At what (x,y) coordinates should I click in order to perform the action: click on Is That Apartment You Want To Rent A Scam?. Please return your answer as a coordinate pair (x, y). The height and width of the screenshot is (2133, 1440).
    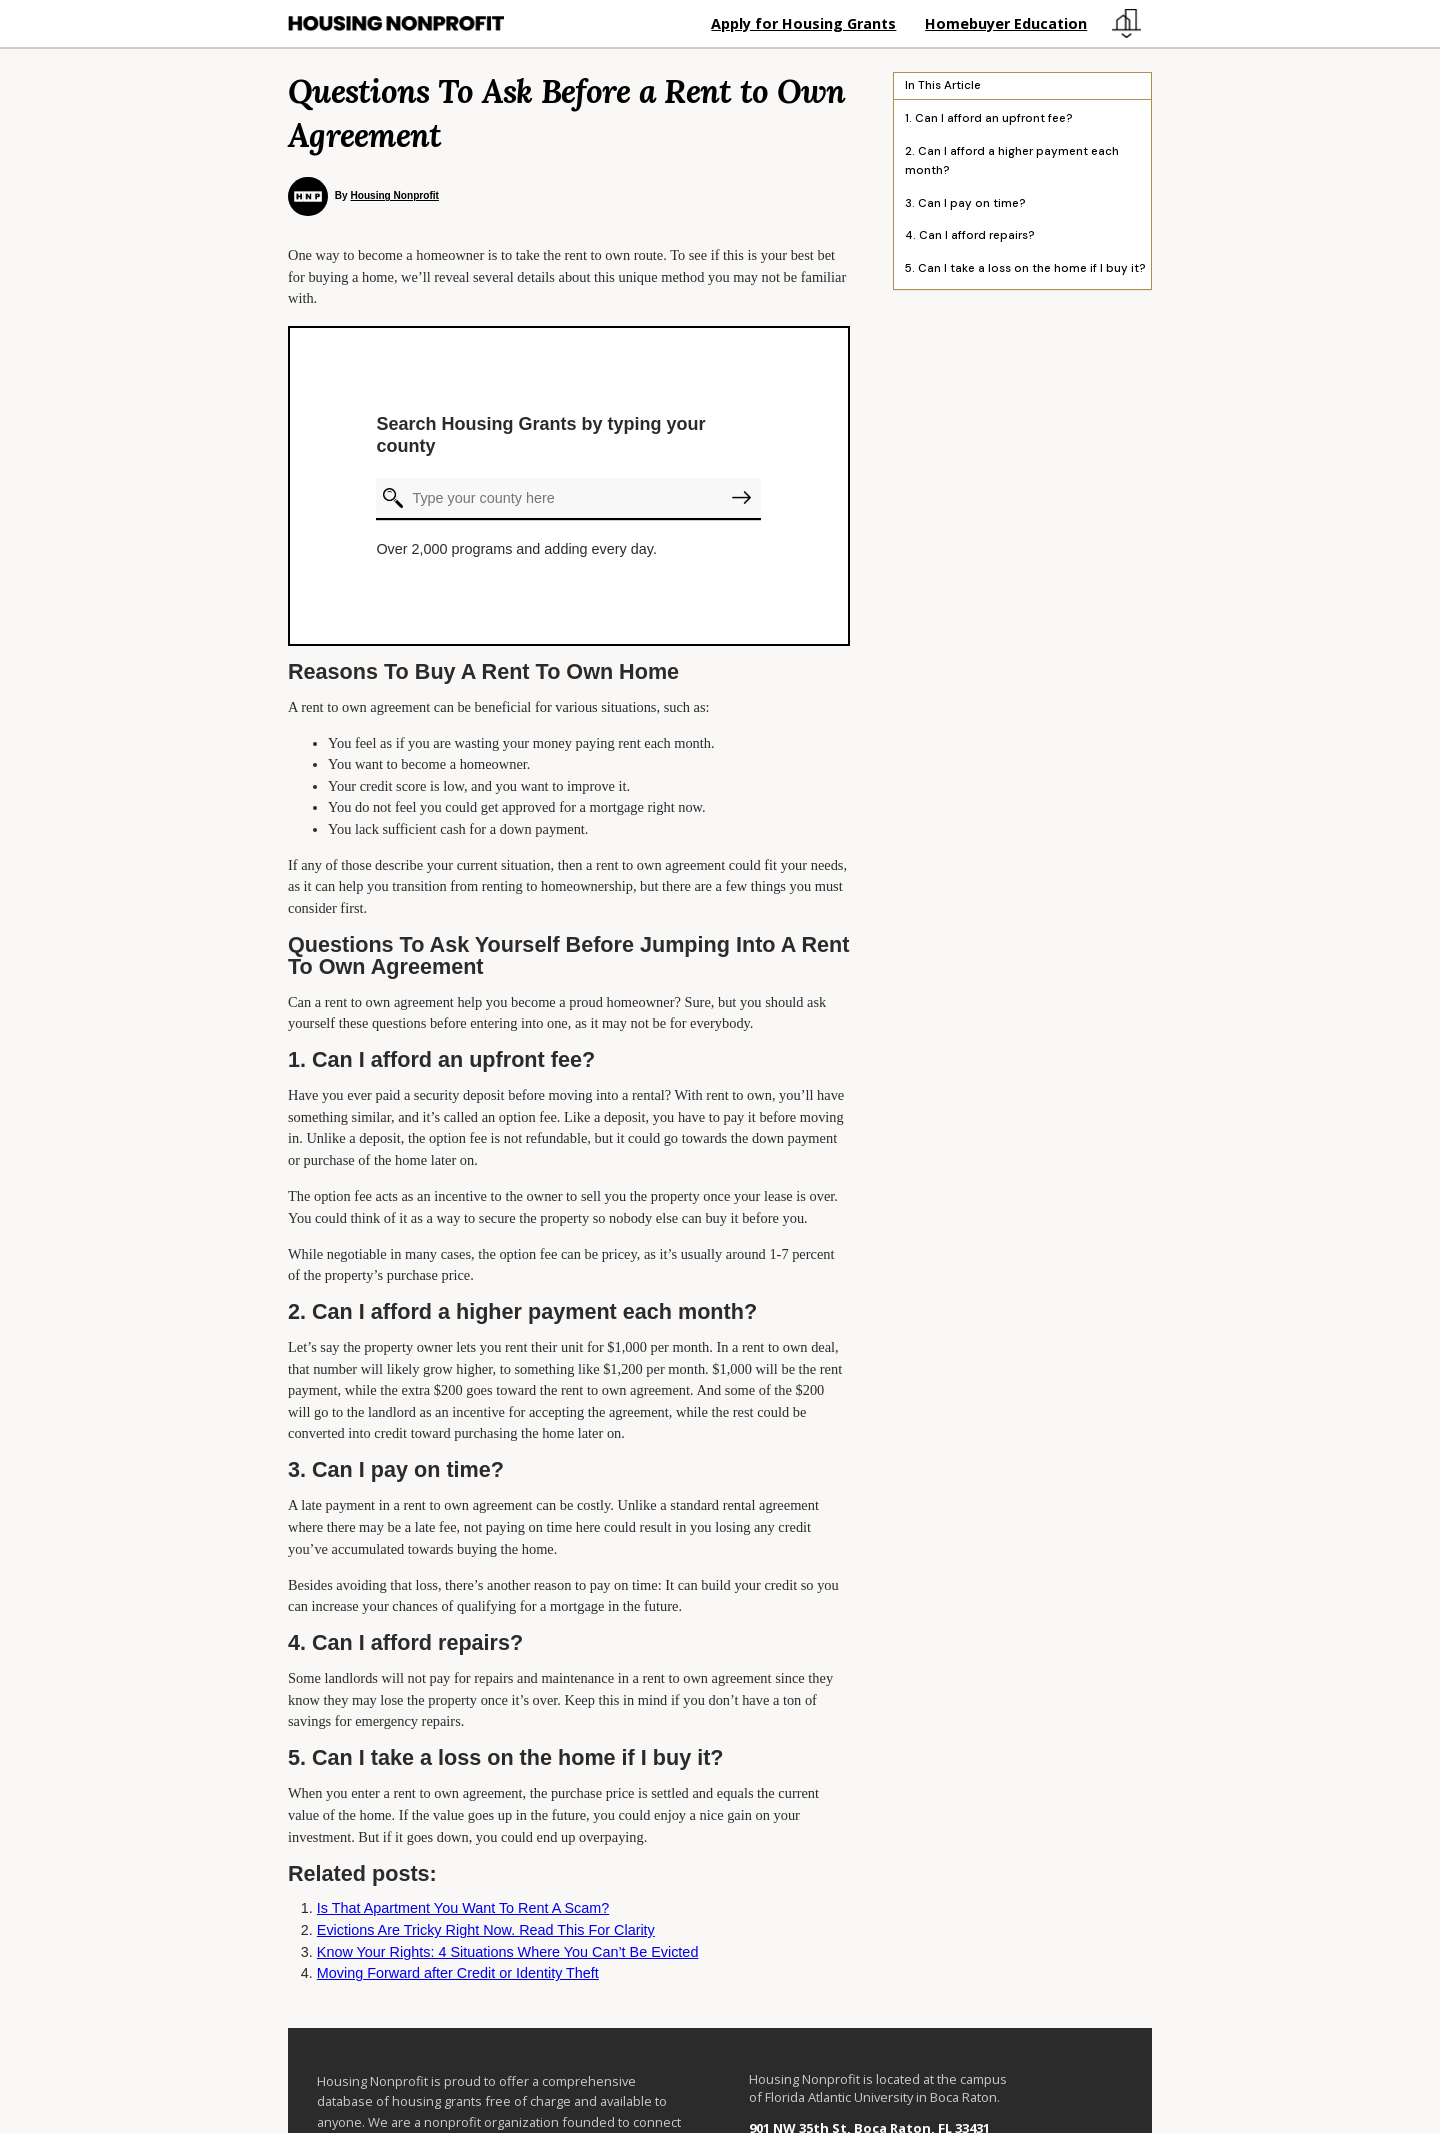
    Looking at the image, I should click on (463, 1908).